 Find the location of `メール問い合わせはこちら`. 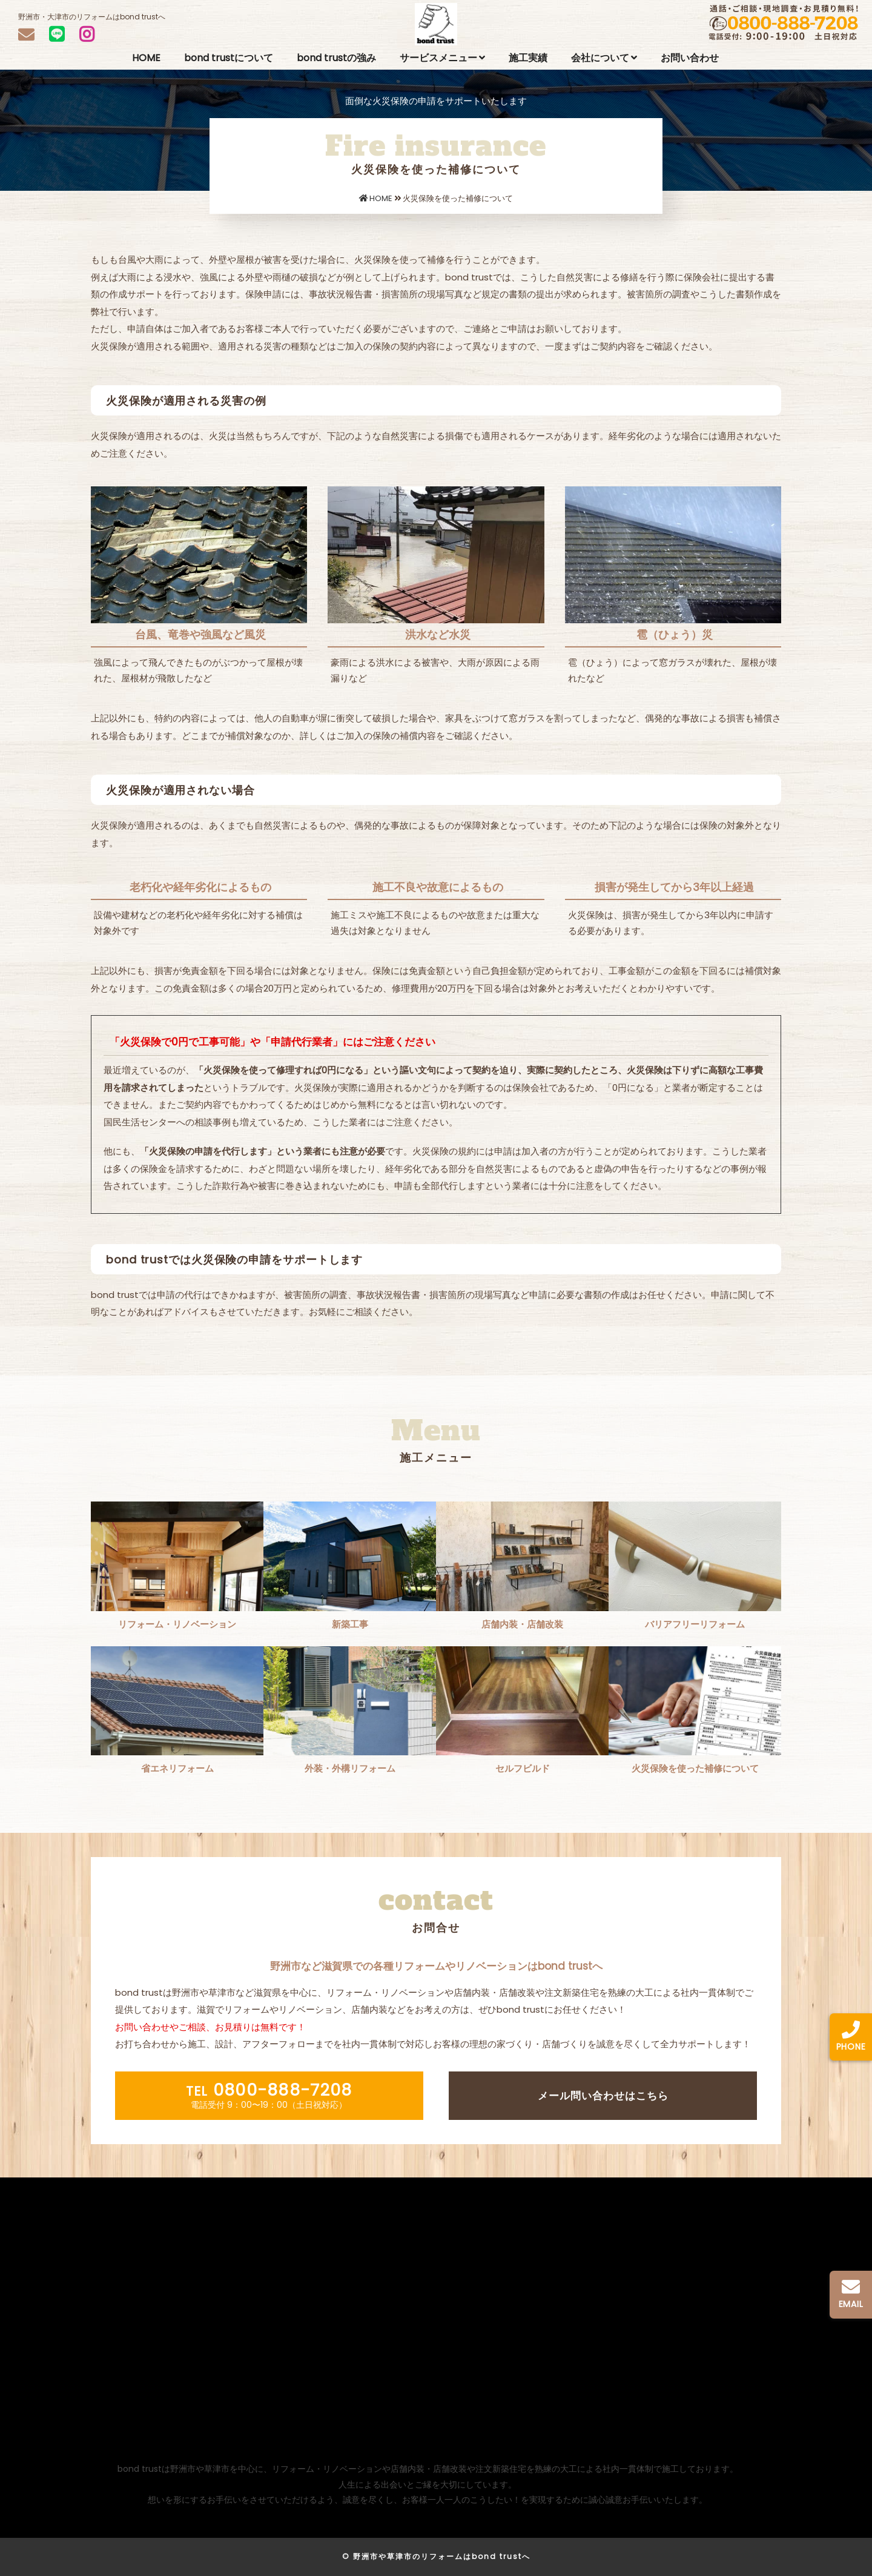

メール問い合わせはこちら is located at coordinates (603, 2095).